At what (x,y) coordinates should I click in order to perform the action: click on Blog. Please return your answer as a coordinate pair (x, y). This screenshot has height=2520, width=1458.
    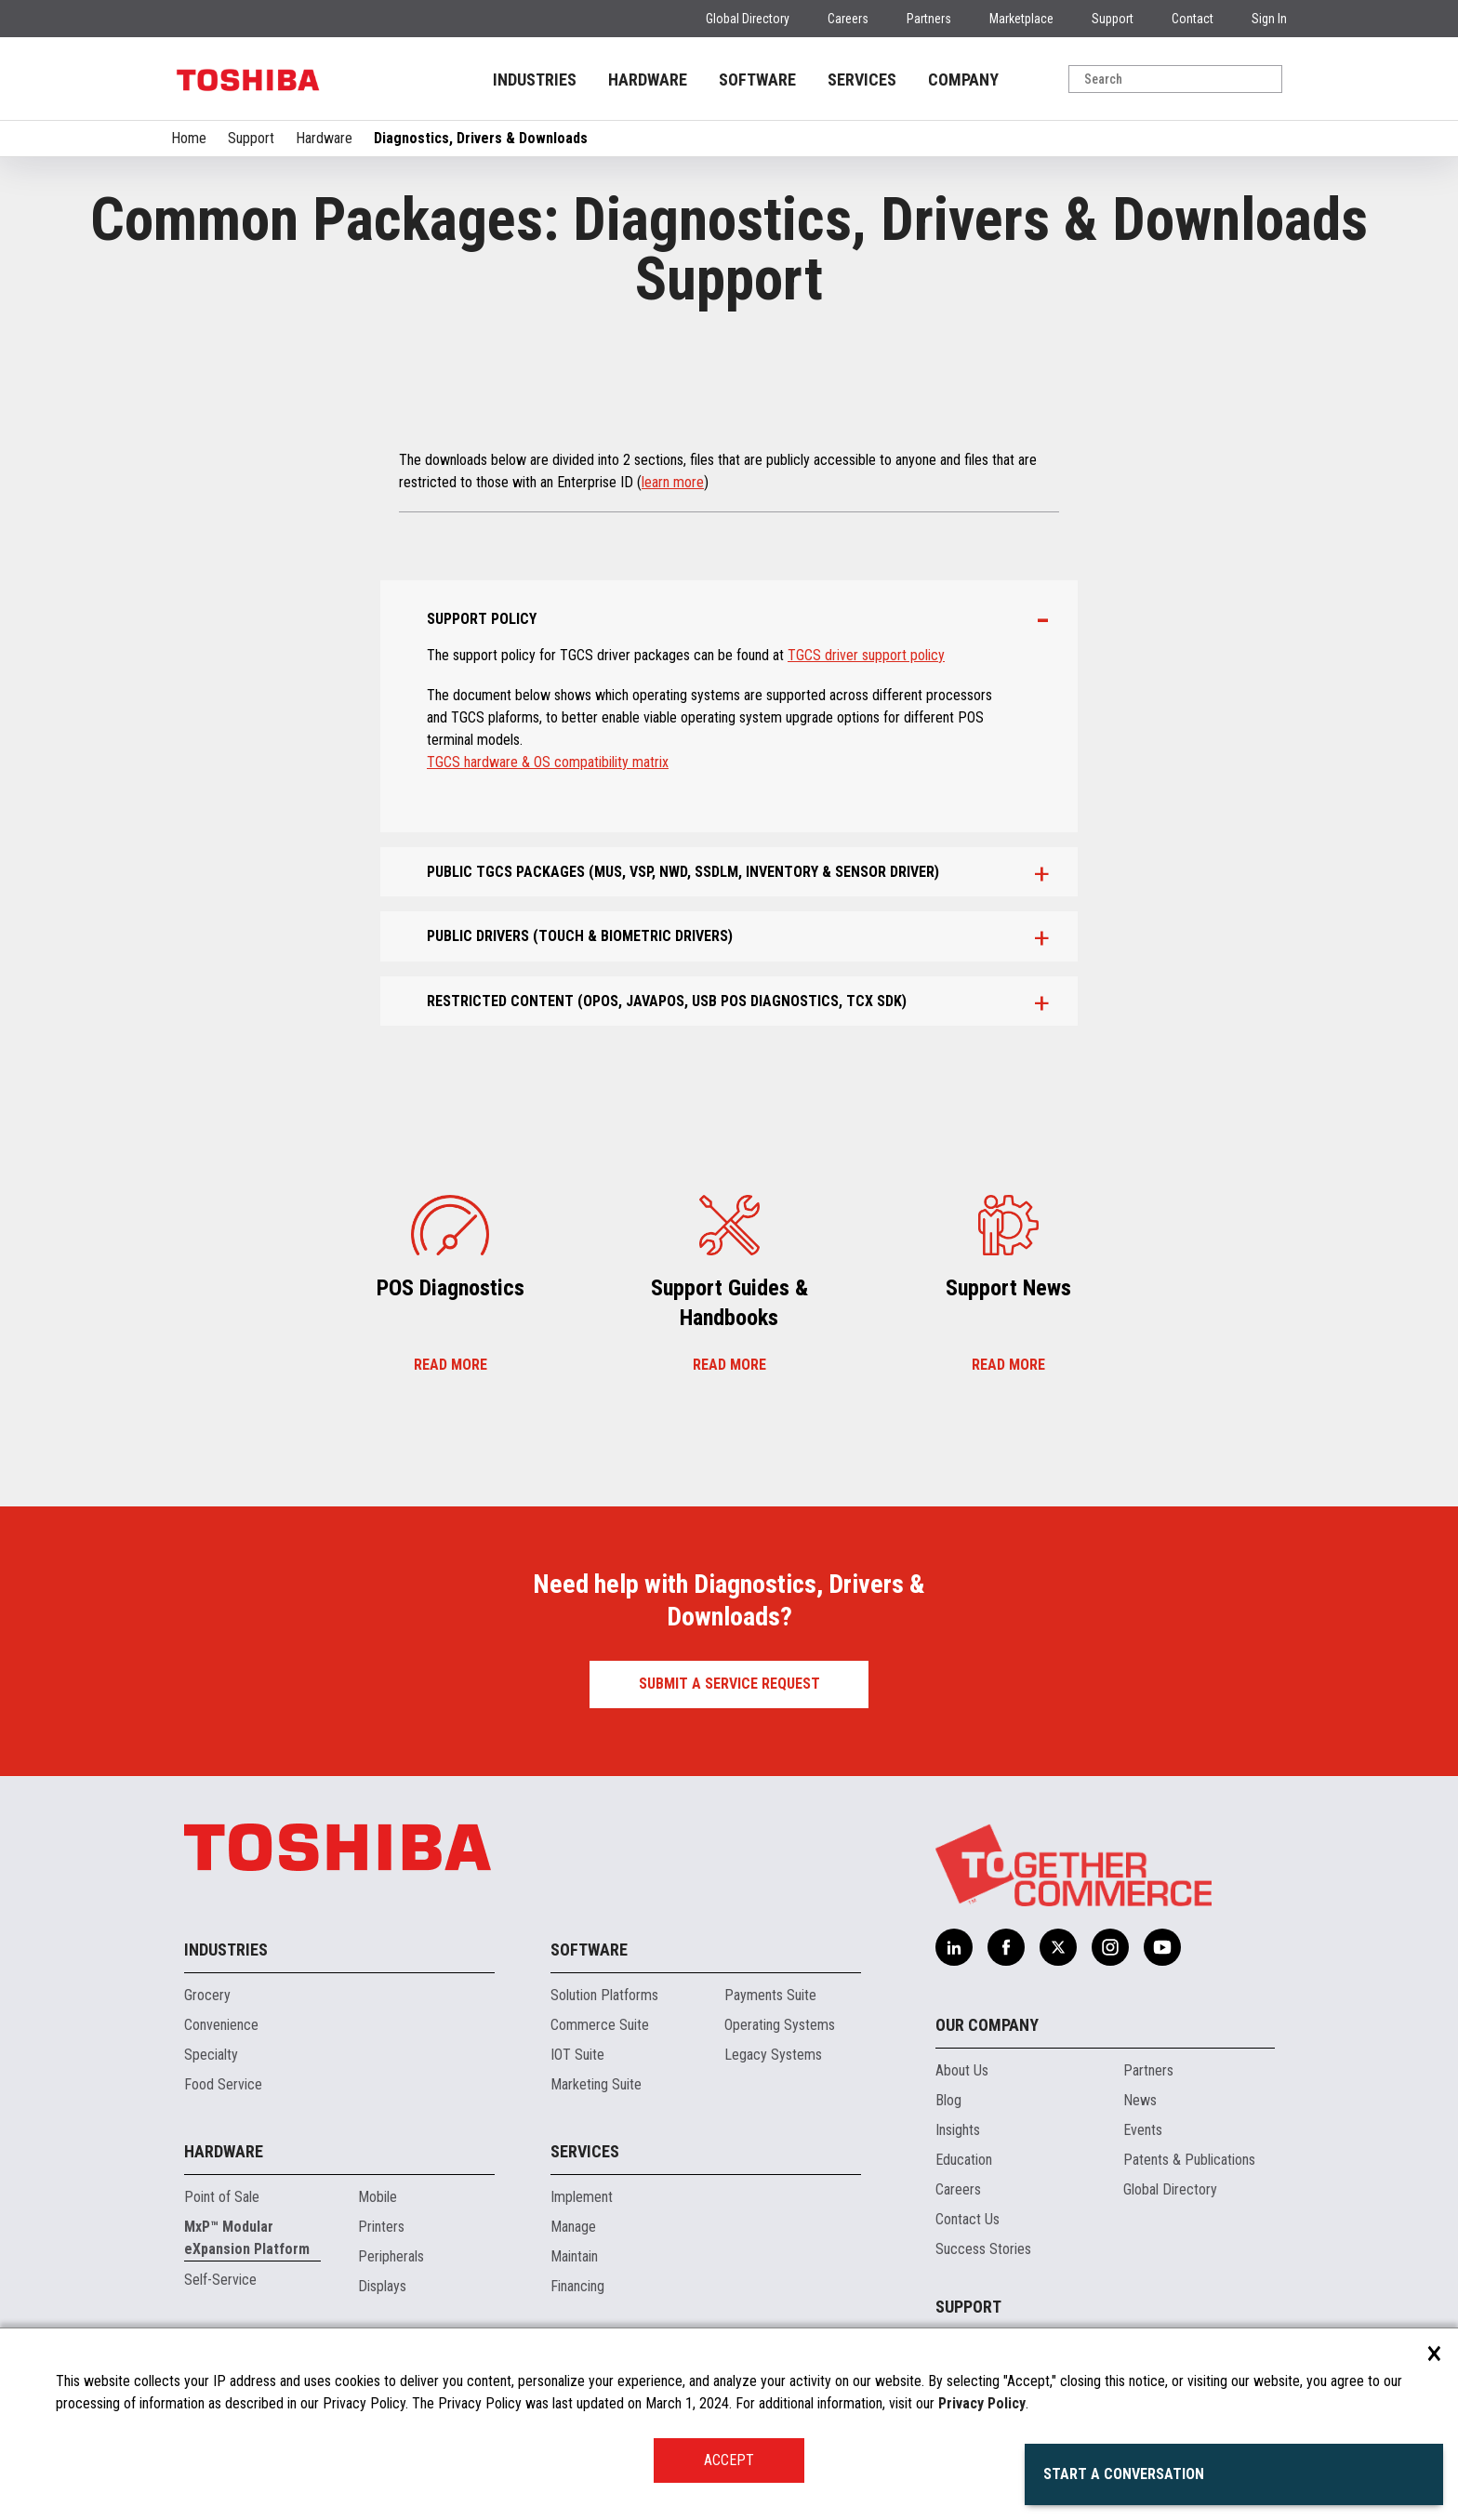
    Looking at the image, I should click on (948, 2100).